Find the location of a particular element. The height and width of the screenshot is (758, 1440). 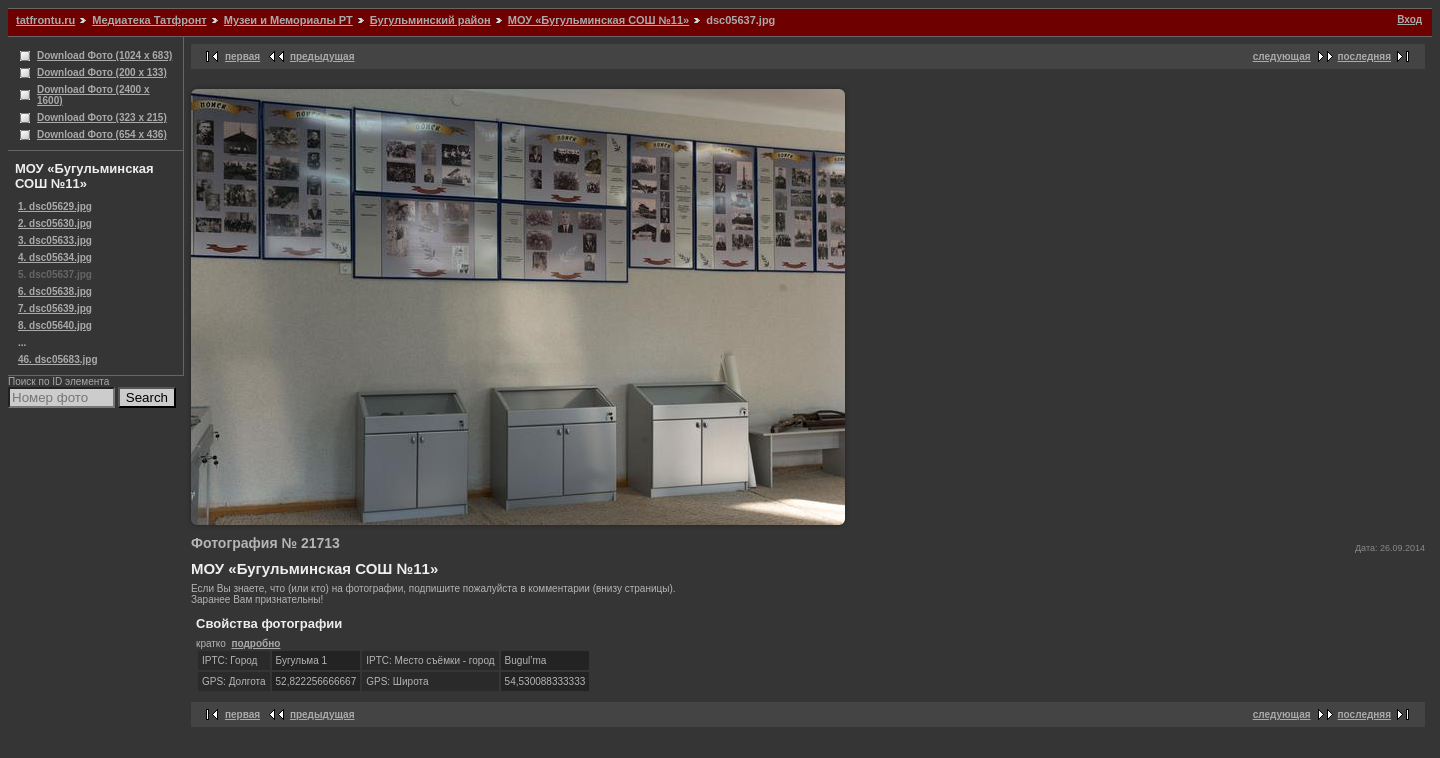

следующая is located at coordinates (1282, 56).